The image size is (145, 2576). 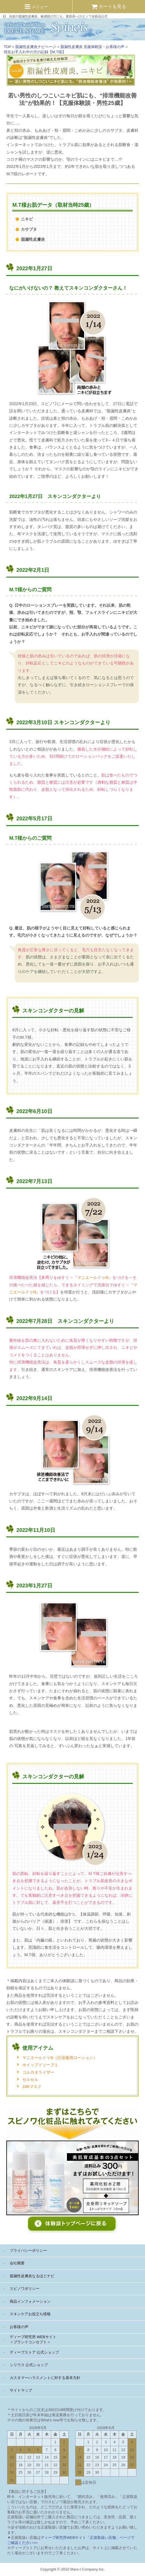 What do you see at coordinates (19, 2327) in the screenshot?
I see `お客様の声` at bounding box center [19, 2327].